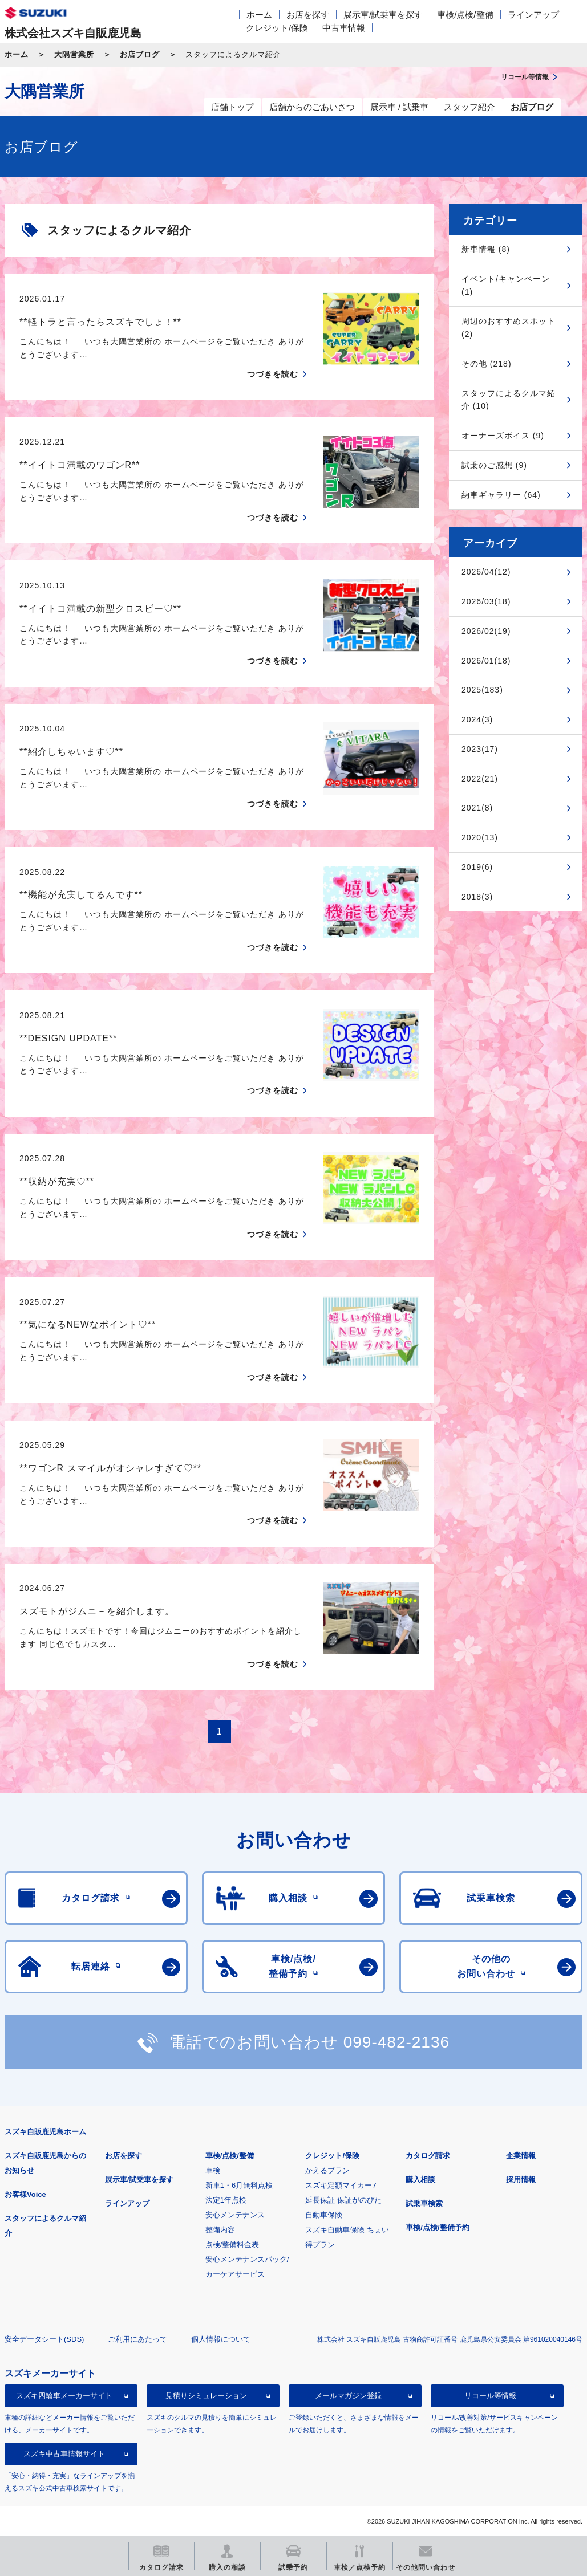 The height and width of the screenshot is (2576, 587). I want to click on かえるプラン, so click(327, 2170).